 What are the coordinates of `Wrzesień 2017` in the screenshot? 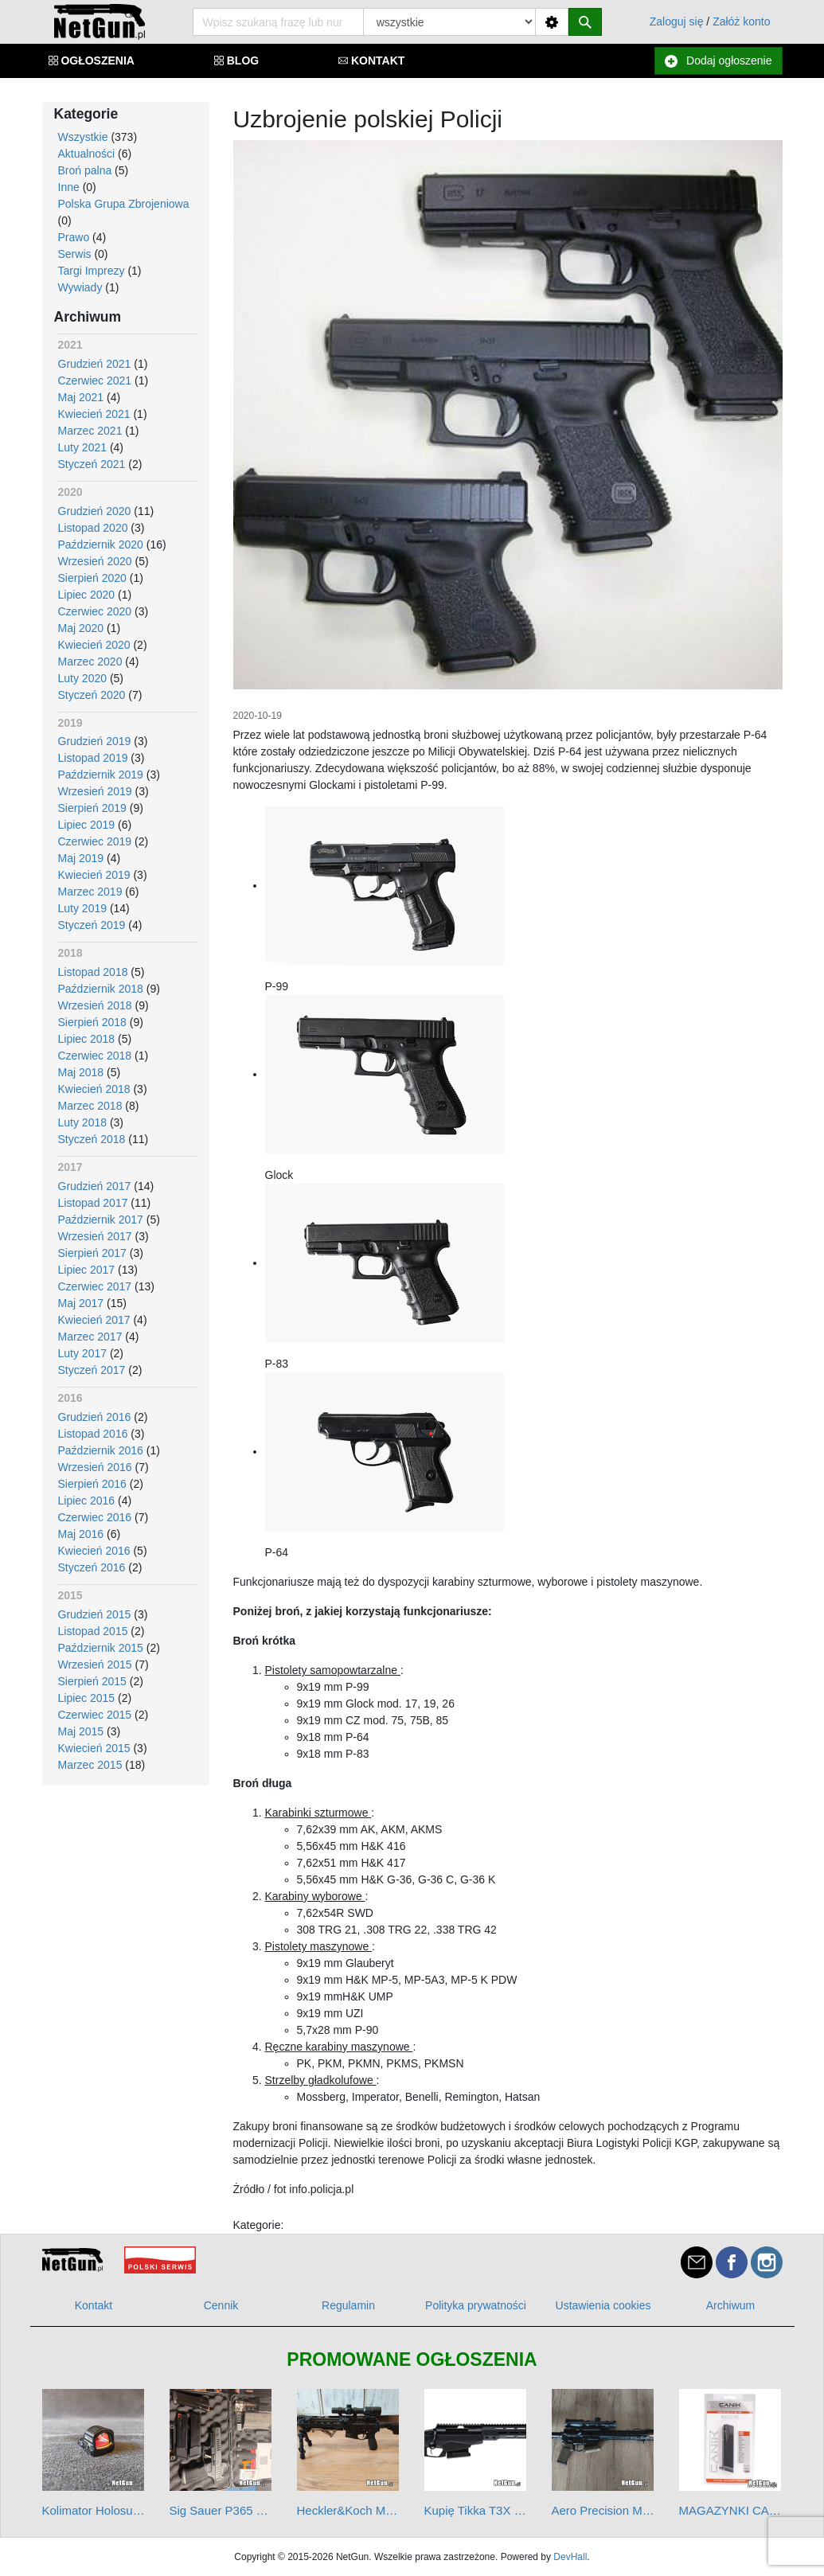 It's located at (95, 1236).